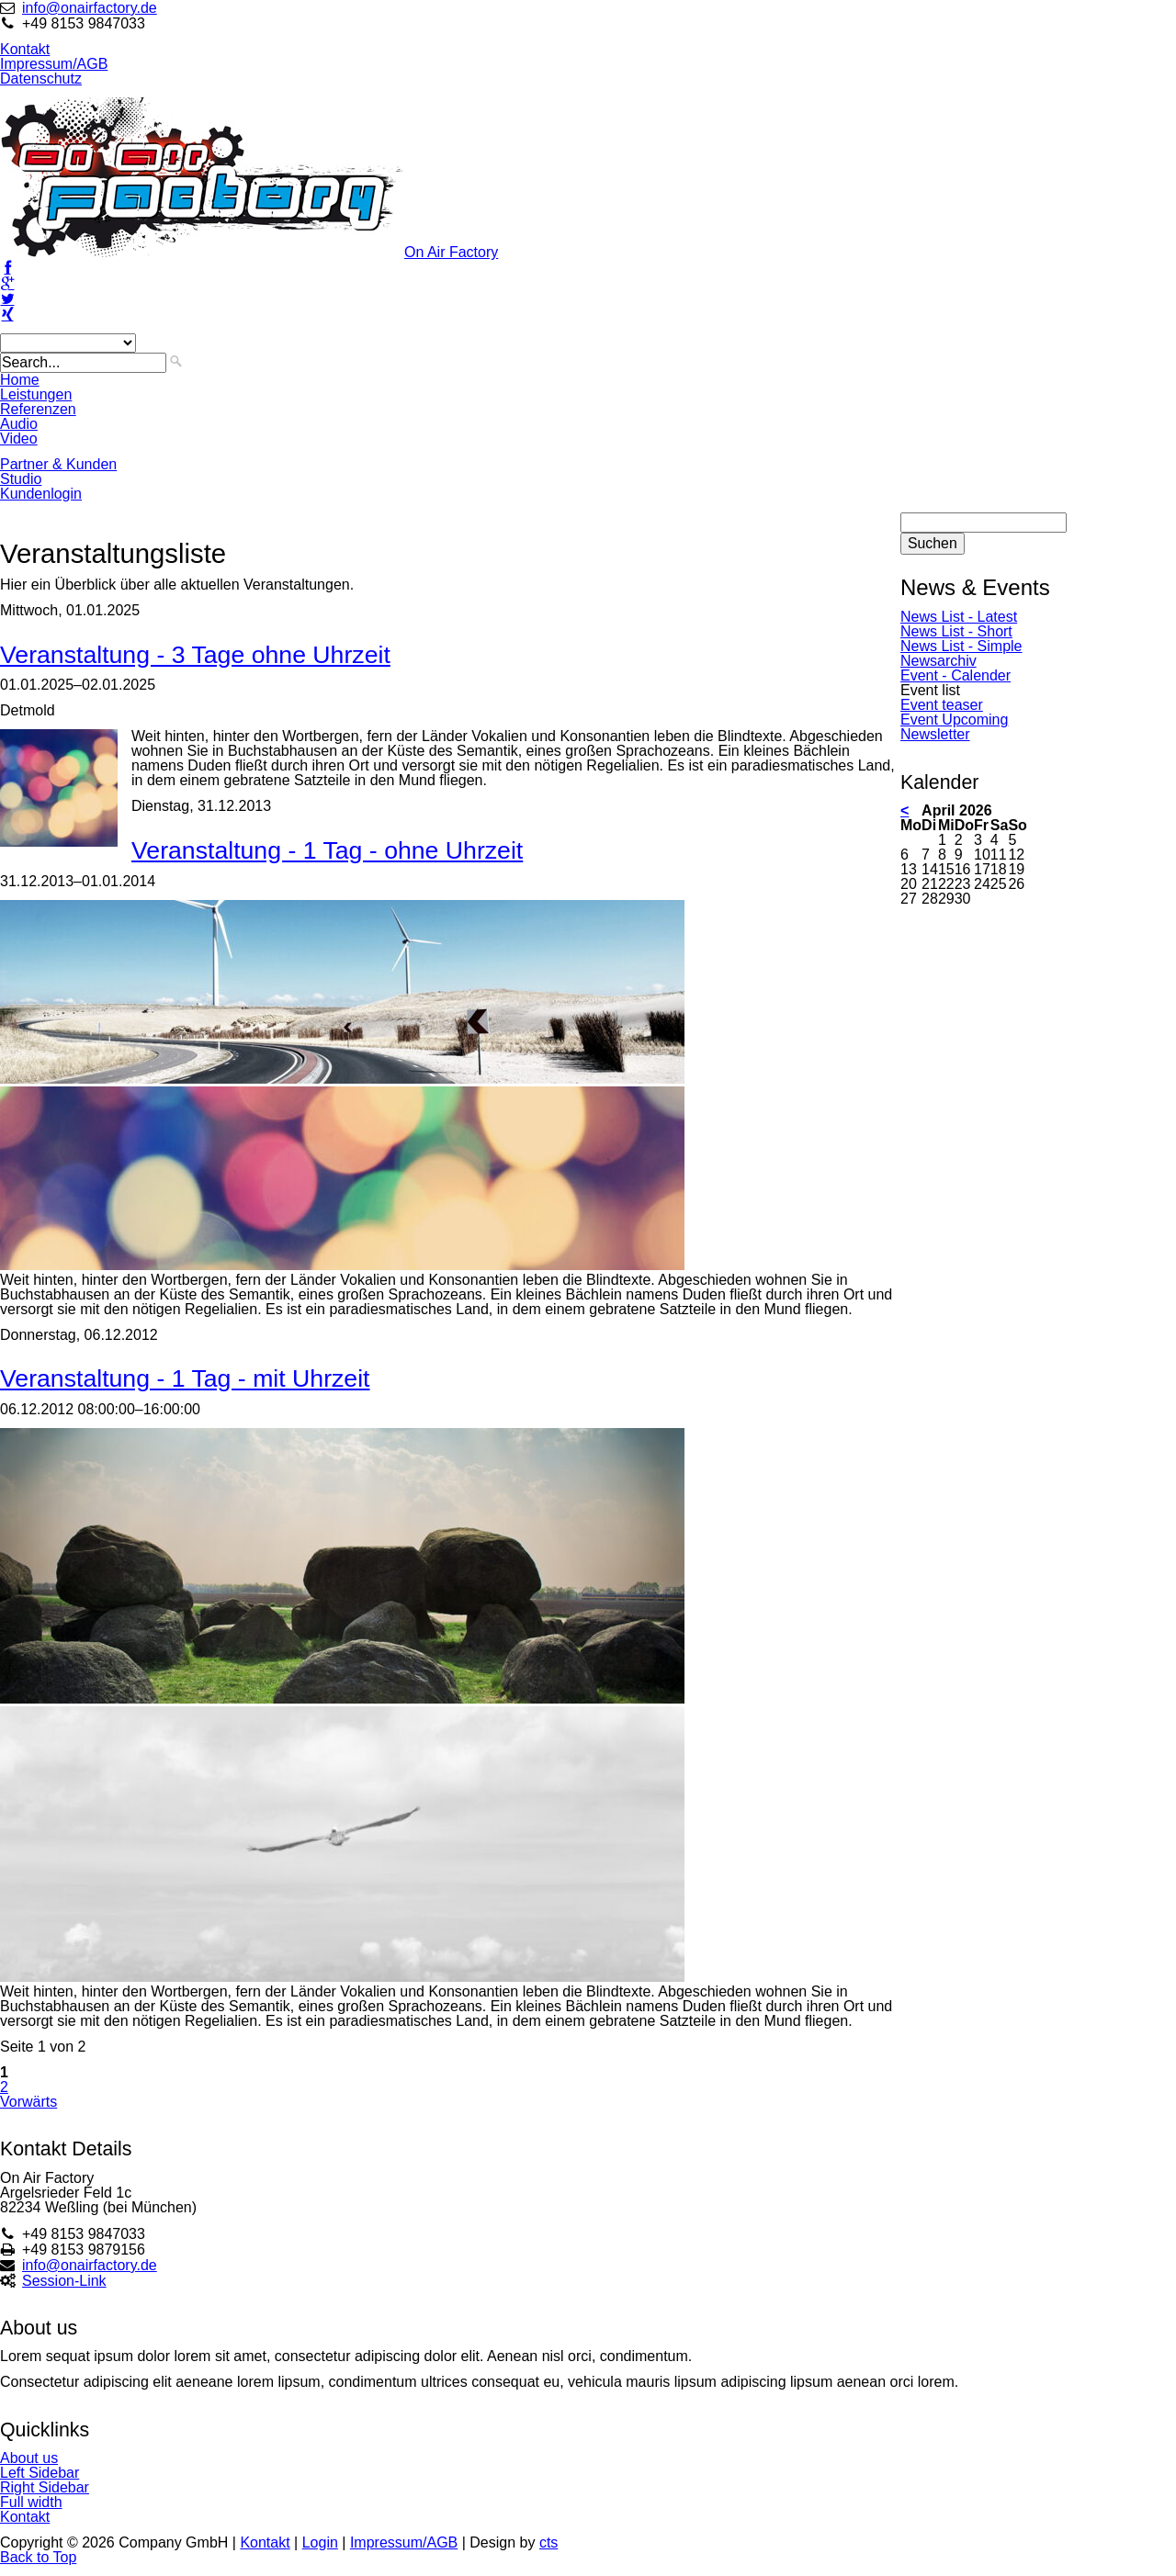  What do you see at coordinates (20, 380) in the screenshot?
I see `Home` at bounding box center [20, 380].